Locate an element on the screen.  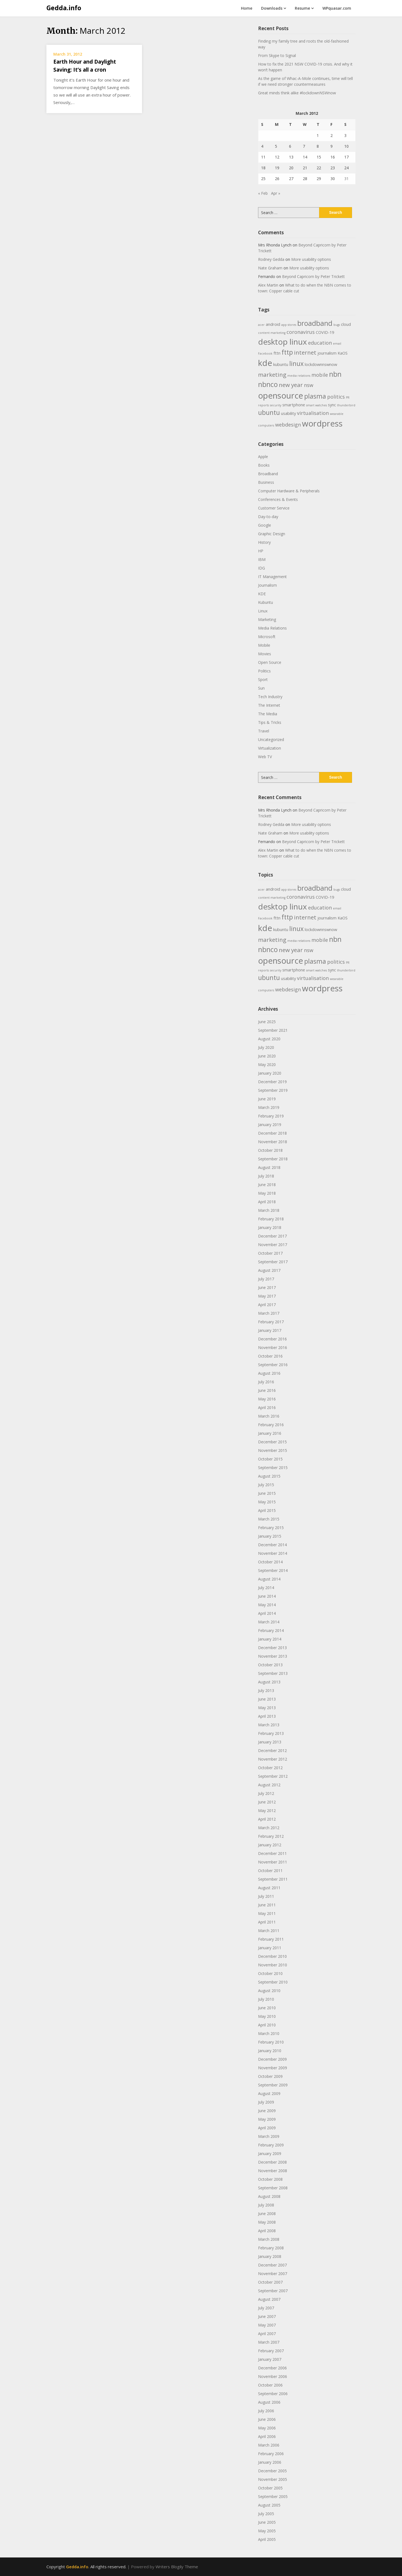
marketing [marketing (5 items)] is located at coordinates (272, 374).